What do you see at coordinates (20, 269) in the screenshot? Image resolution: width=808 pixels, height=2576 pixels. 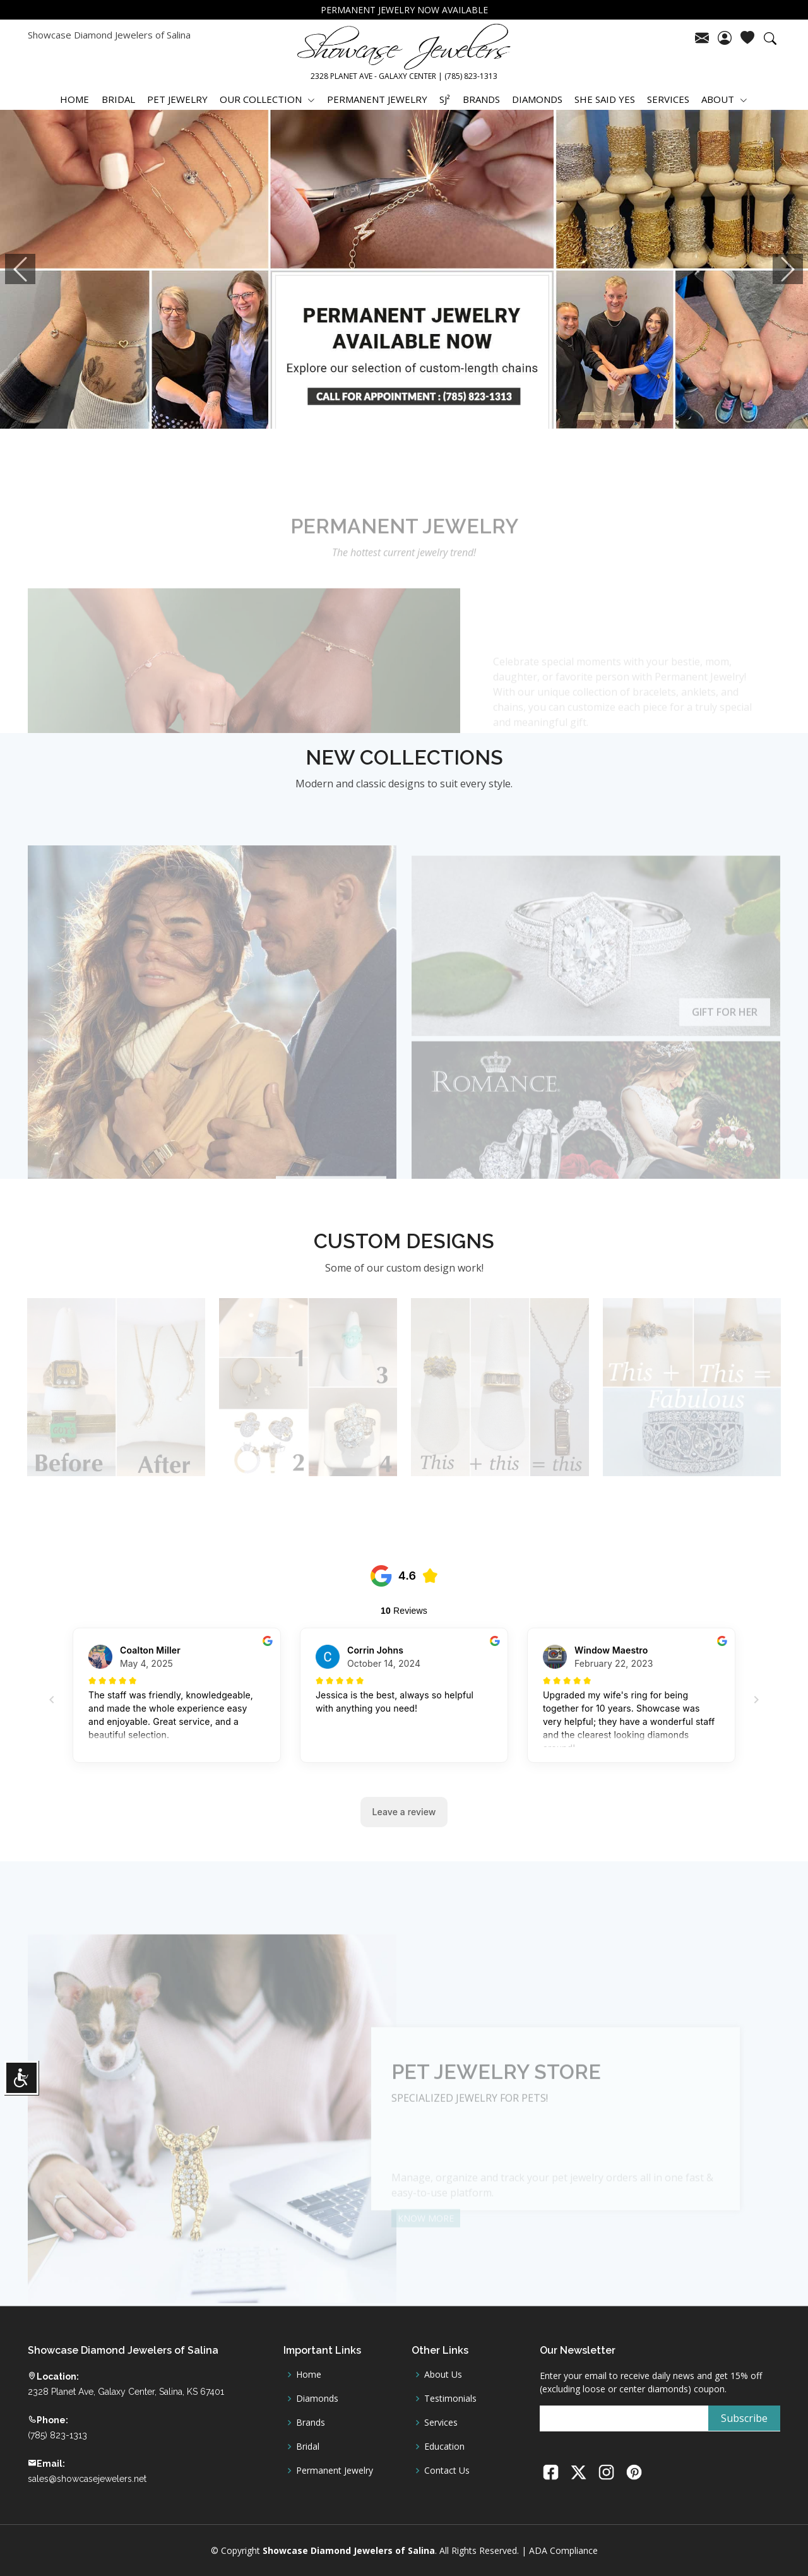 I see `[button]` at bounding box center [20, 269].